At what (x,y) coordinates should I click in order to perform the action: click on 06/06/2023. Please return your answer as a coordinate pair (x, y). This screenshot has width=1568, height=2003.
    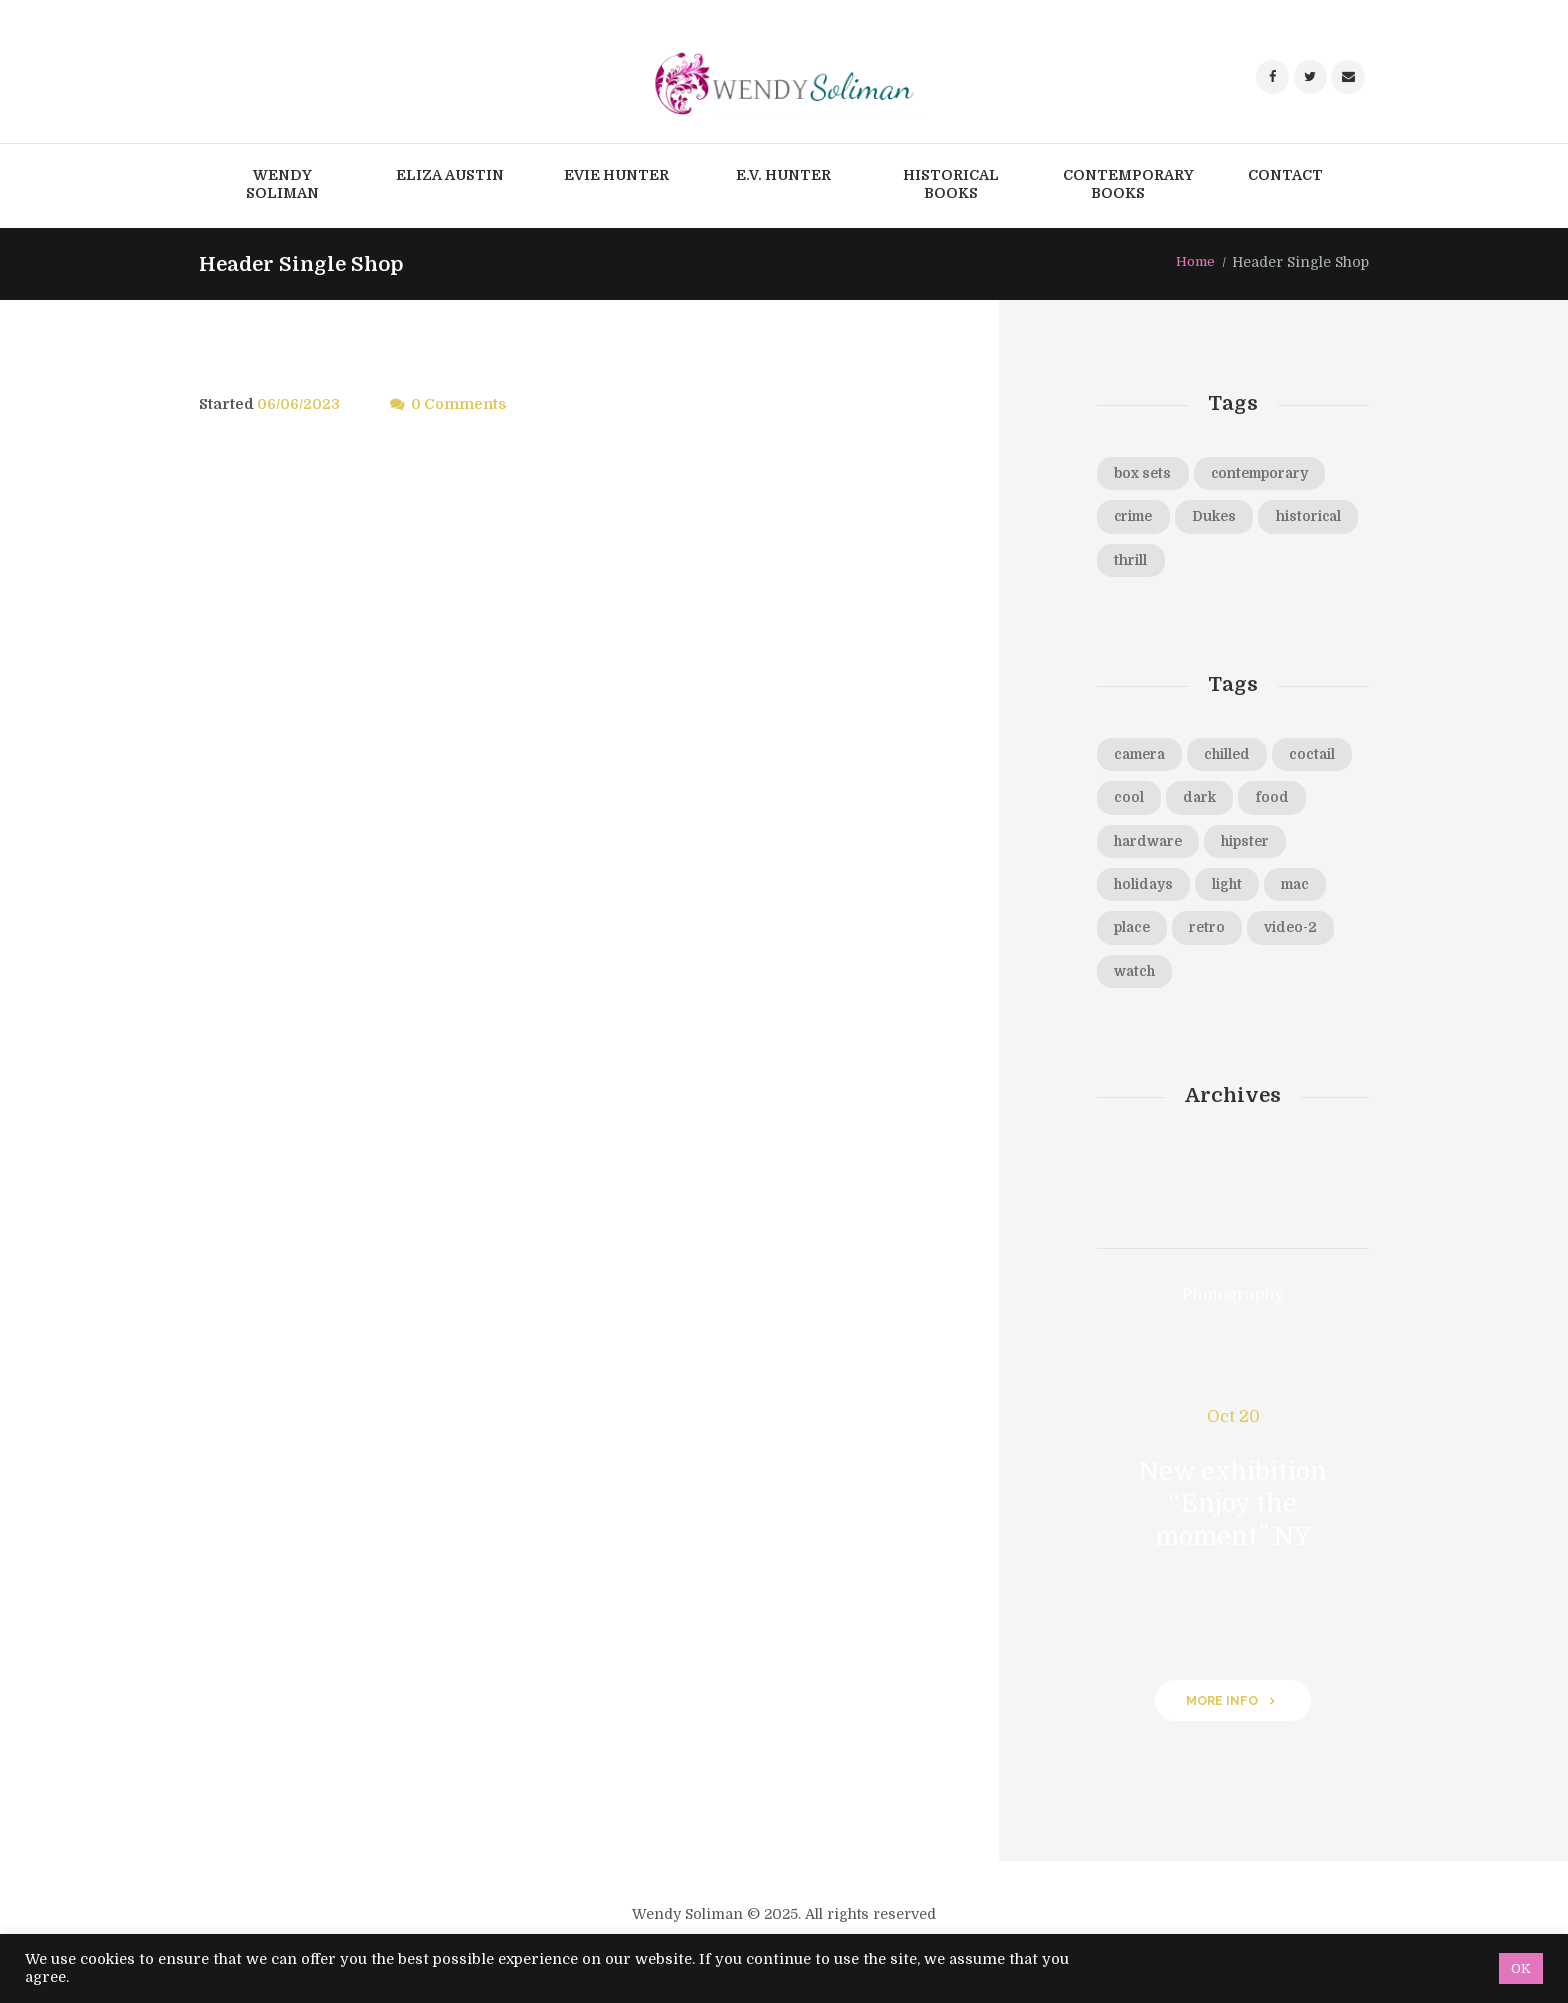
    Looking at the image, I should click on (299, 404).